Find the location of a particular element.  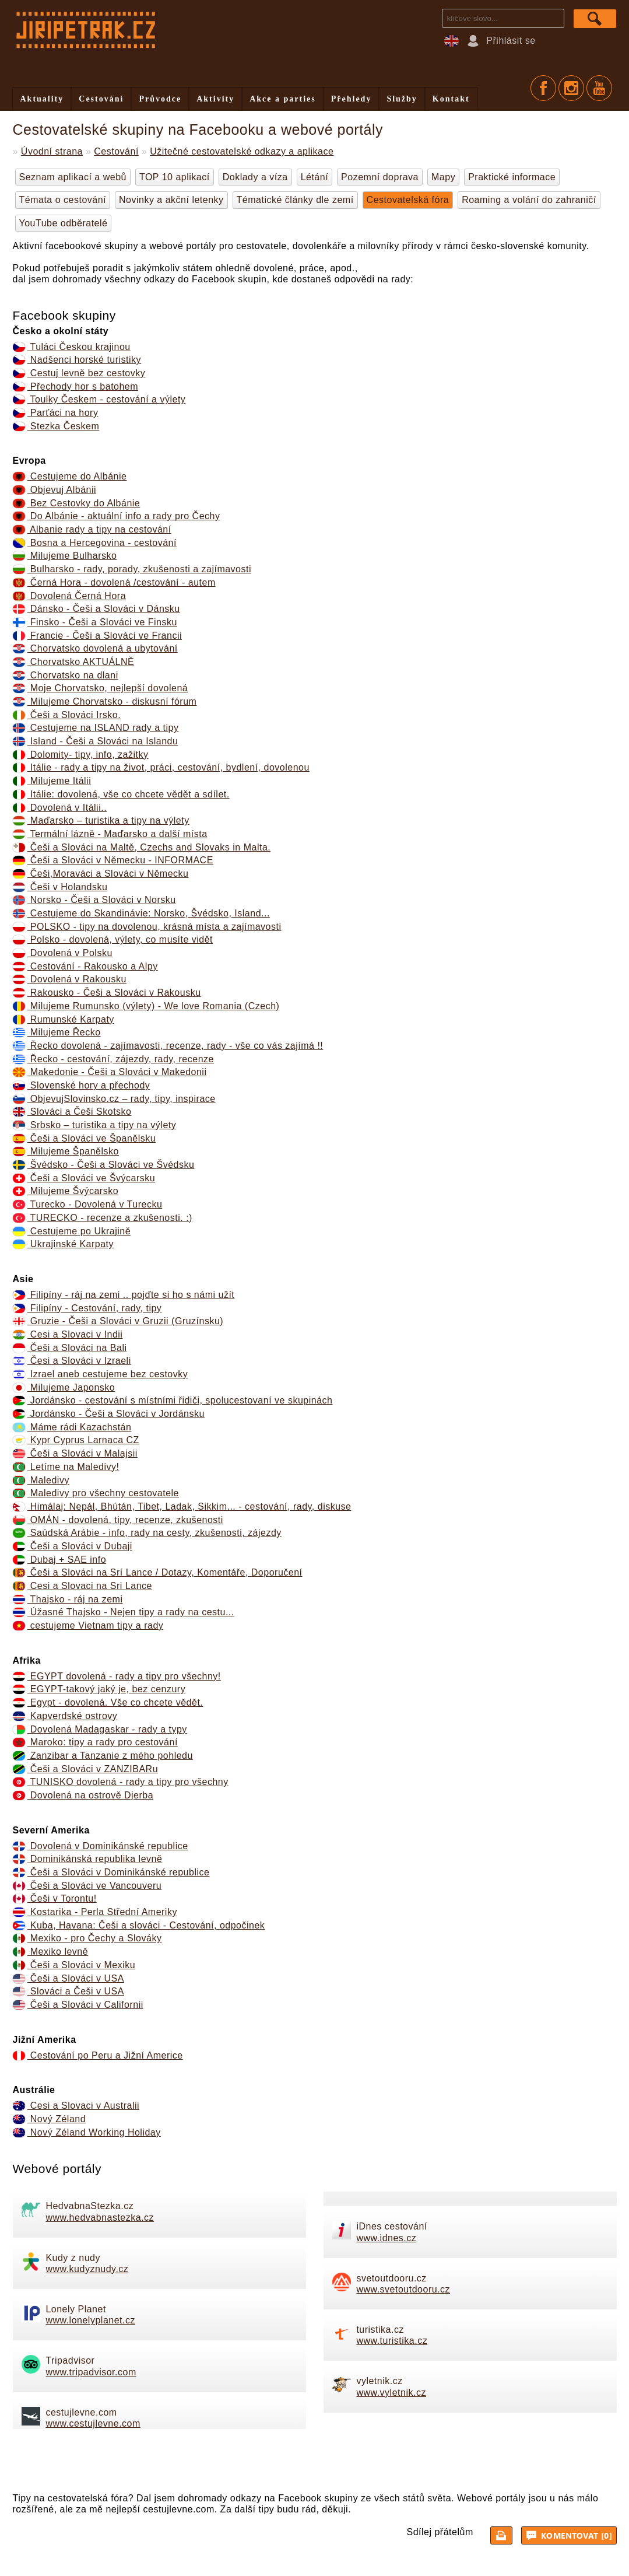

Nadšenci horské turistiky is located at coordinates (77, 360).